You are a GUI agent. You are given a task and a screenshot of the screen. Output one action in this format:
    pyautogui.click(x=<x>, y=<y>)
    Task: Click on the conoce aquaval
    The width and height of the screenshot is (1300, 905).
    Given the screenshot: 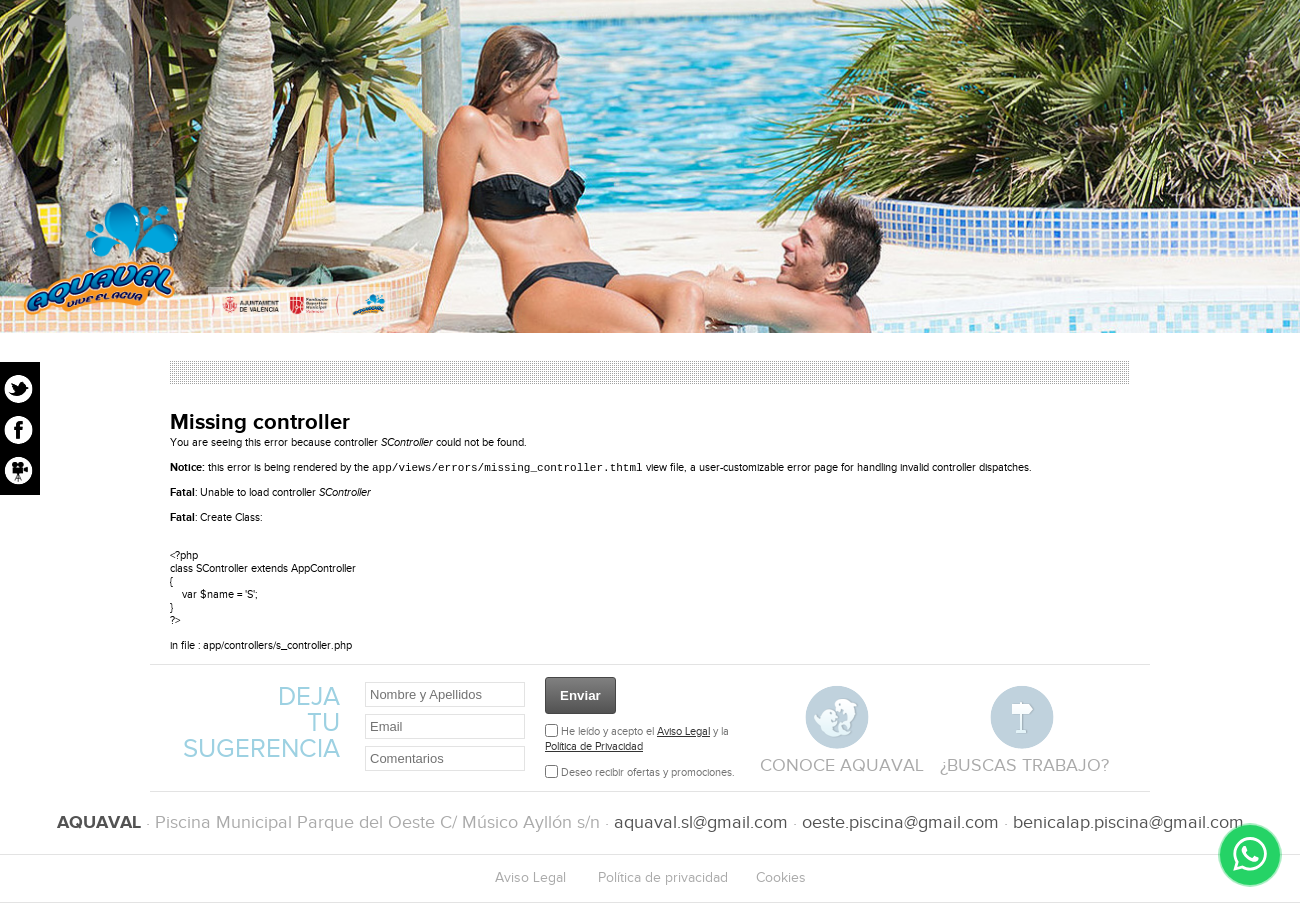 What is the action you would take?
    pyautogui.click(x=842, y=767)
    